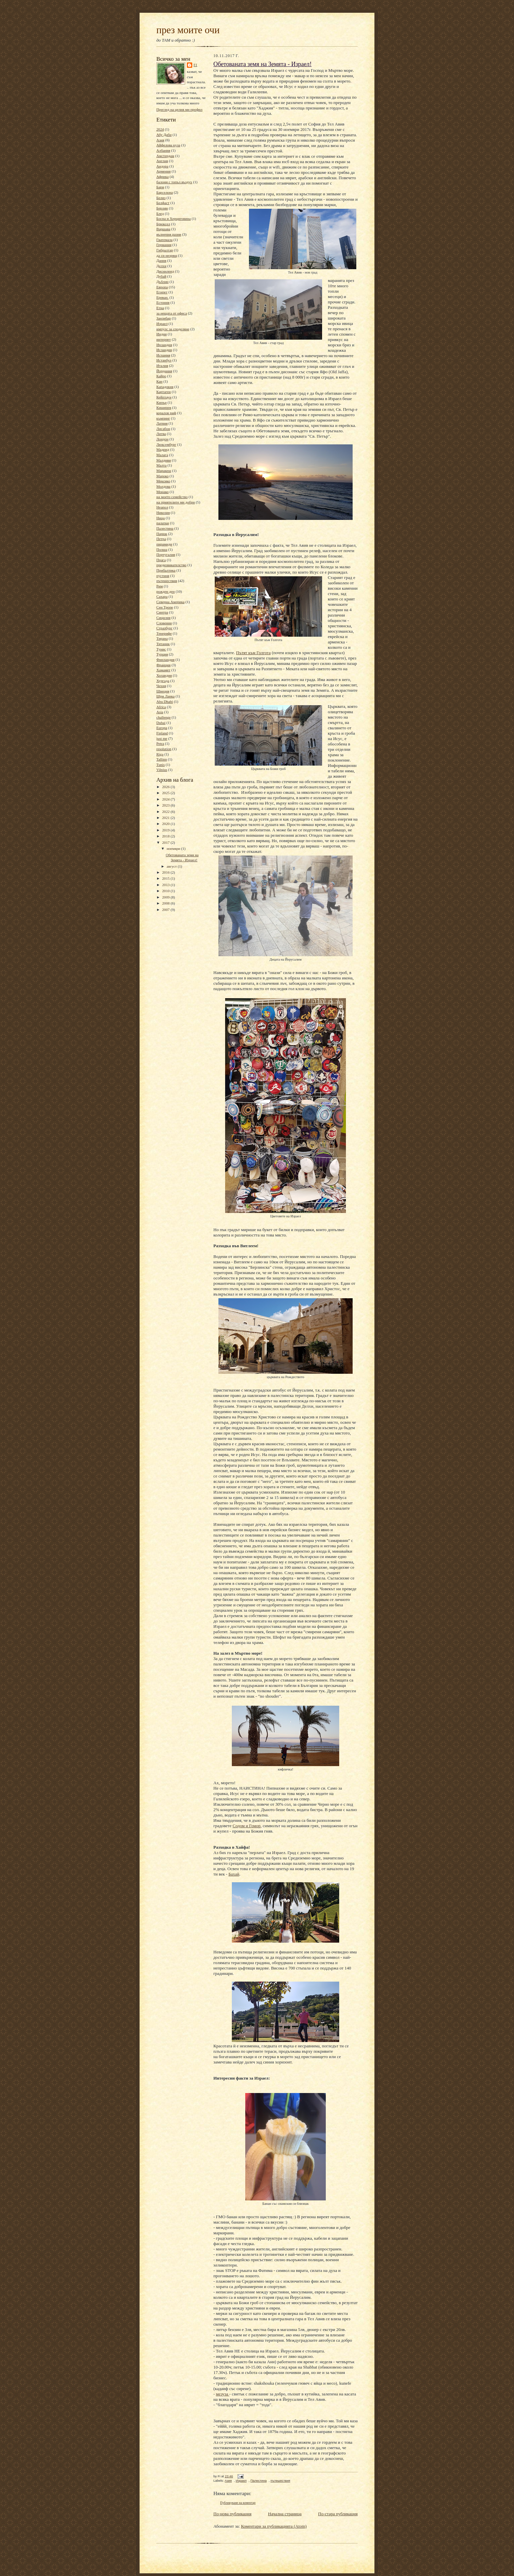 The height and width of the screenshot is (2576, 514). What do you see at coordinates (161, 260) in the screenshot?
I see `Дания` at bounding box center [161, 260].